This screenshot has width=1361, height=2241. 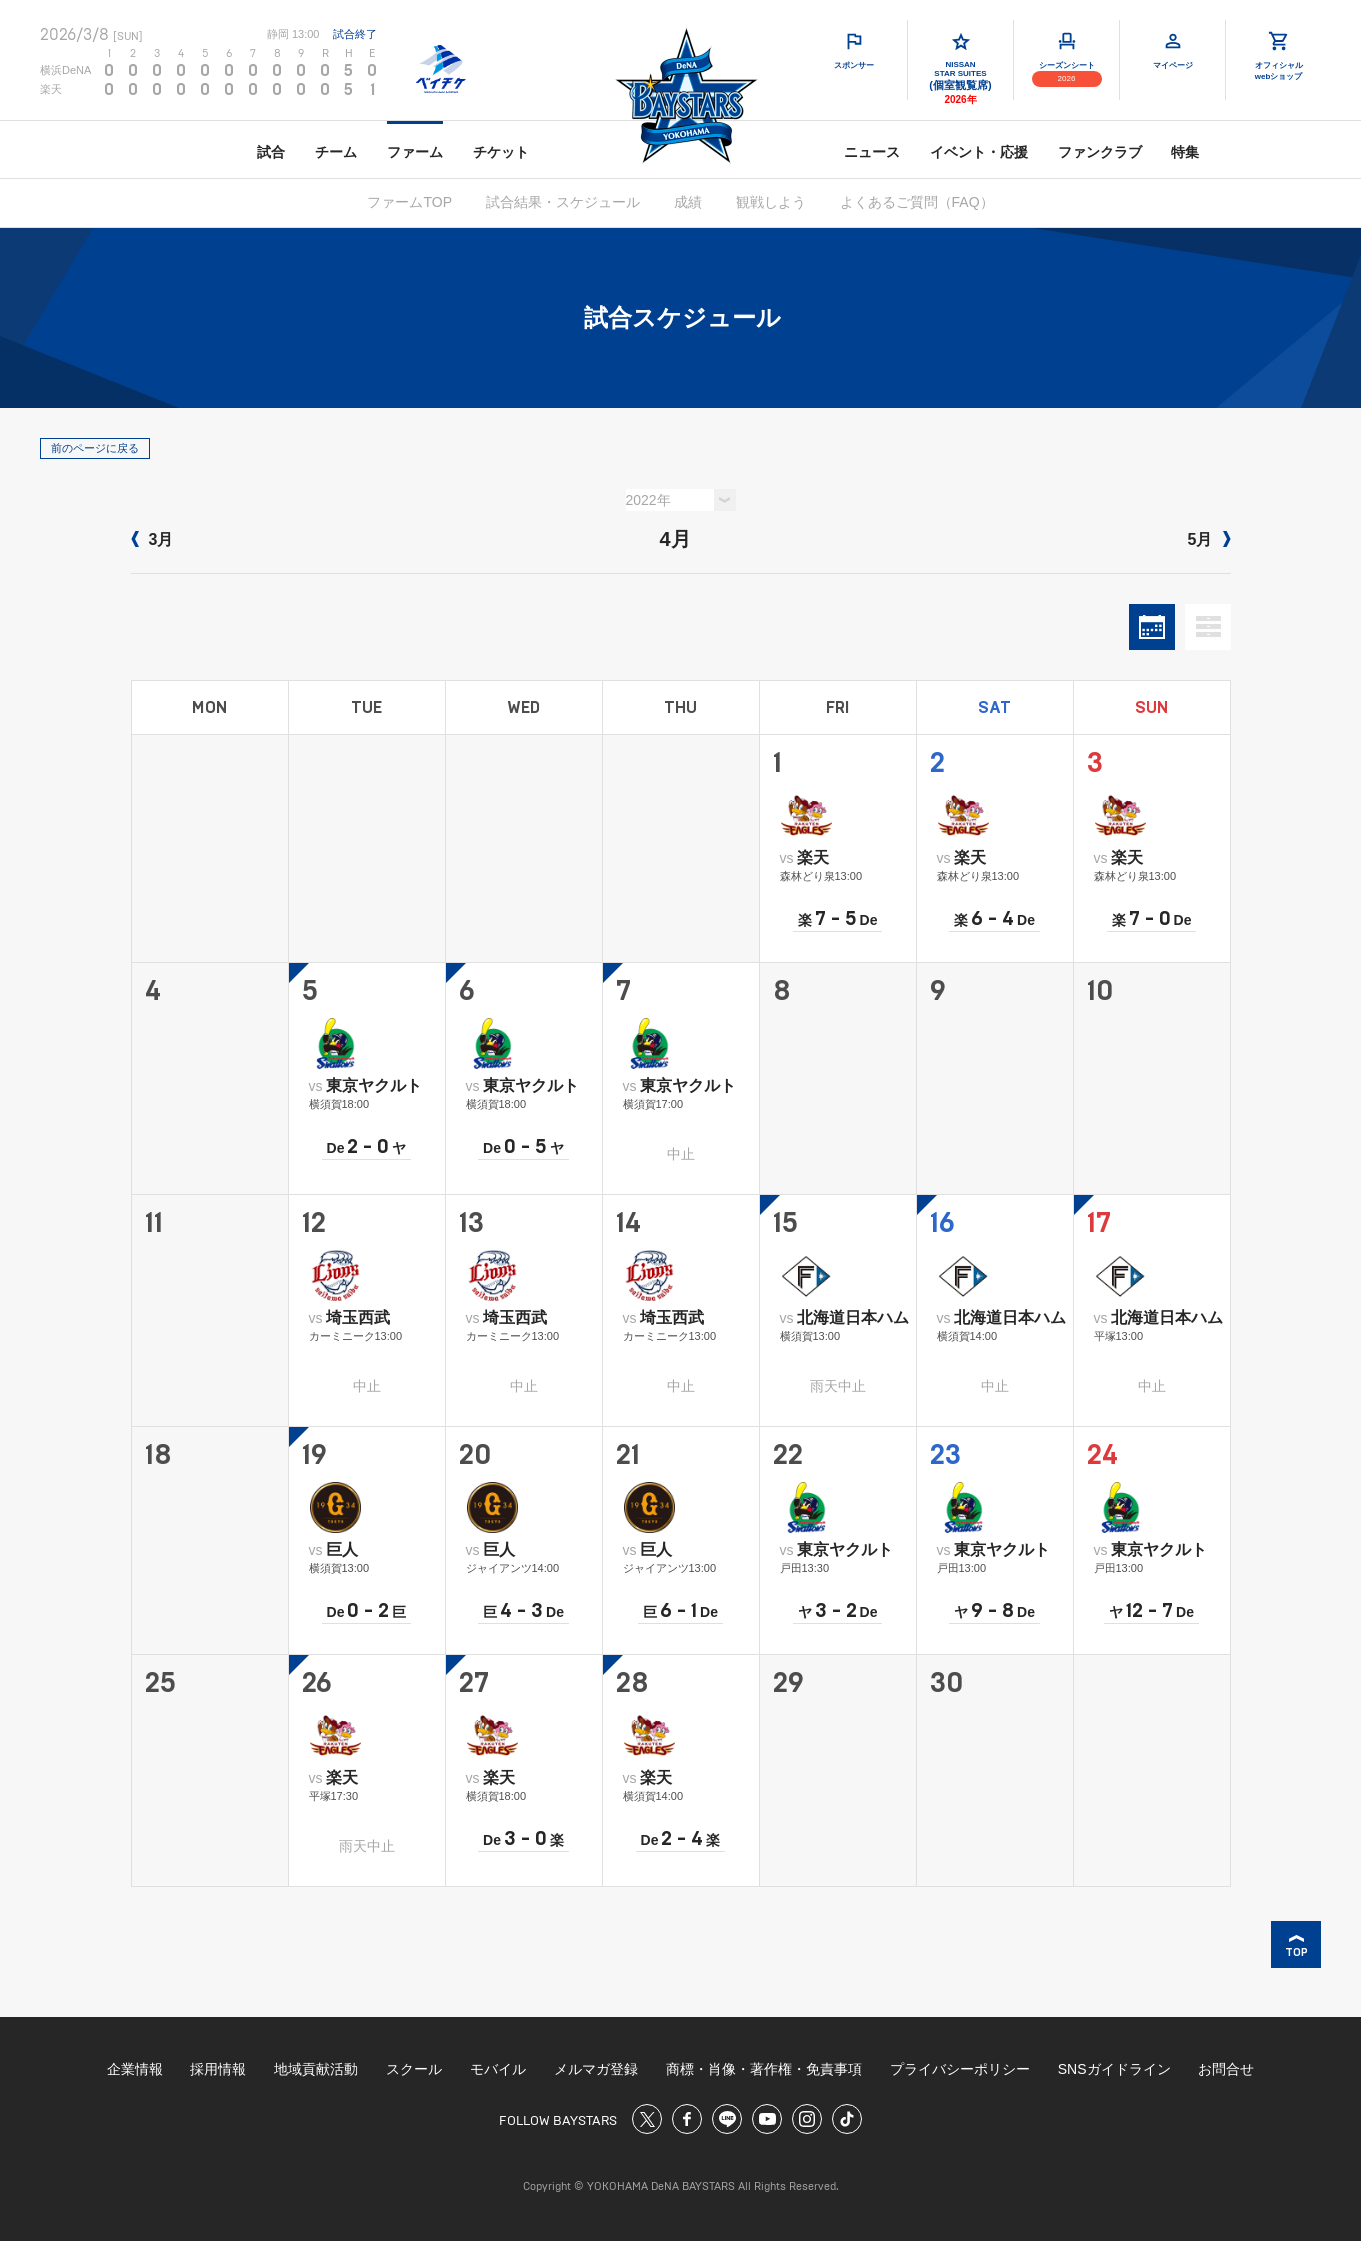 What do you see at coordinates (135, 2069) in the screenshot?
I see `企業情報` at bounding box center [135, 2069].